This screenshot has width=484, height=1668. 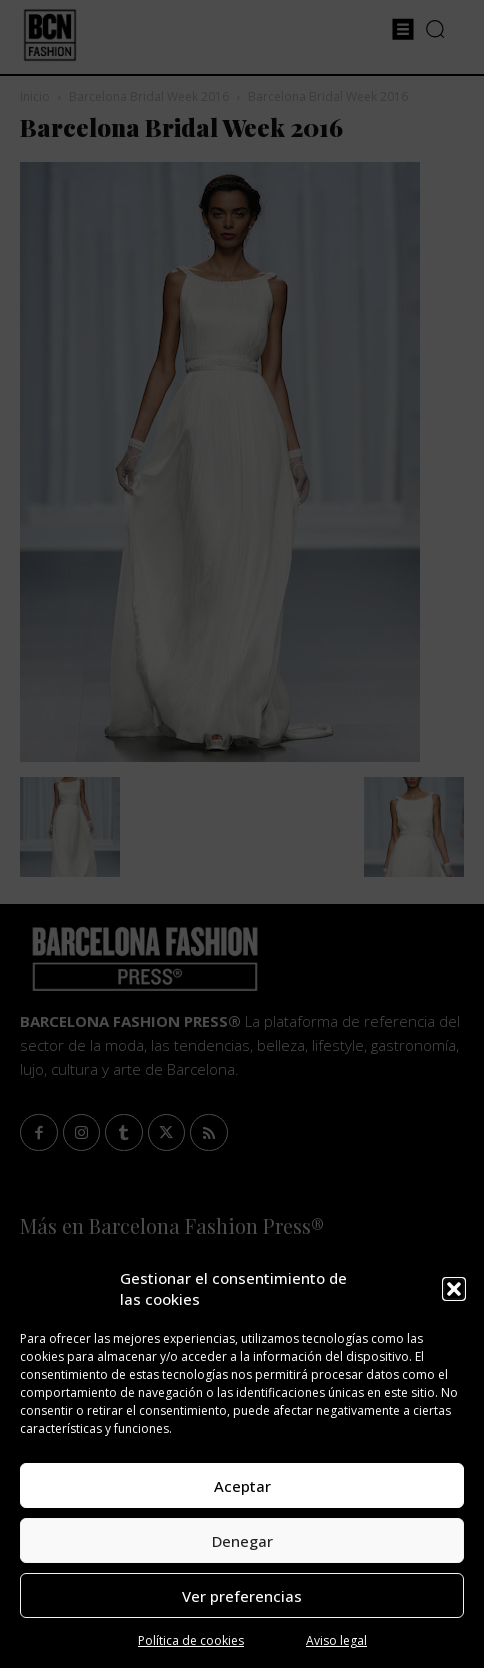 I want to click on Aviso legal, so click(x=336, y=1640).